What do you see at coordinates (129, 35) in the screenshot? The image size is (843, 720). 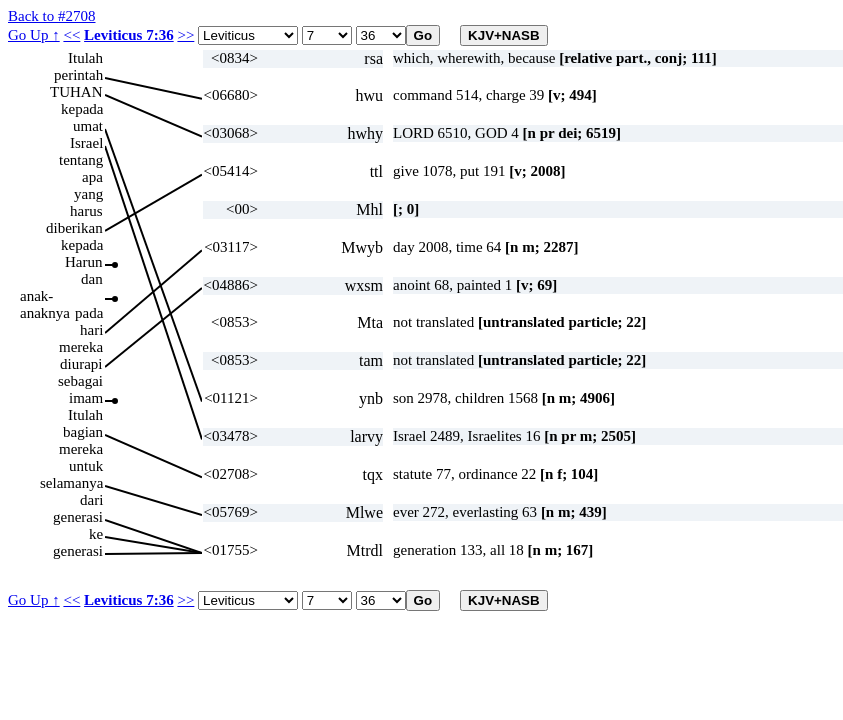 I see `Leviticus 7:36` at bounding box center [129, 35].